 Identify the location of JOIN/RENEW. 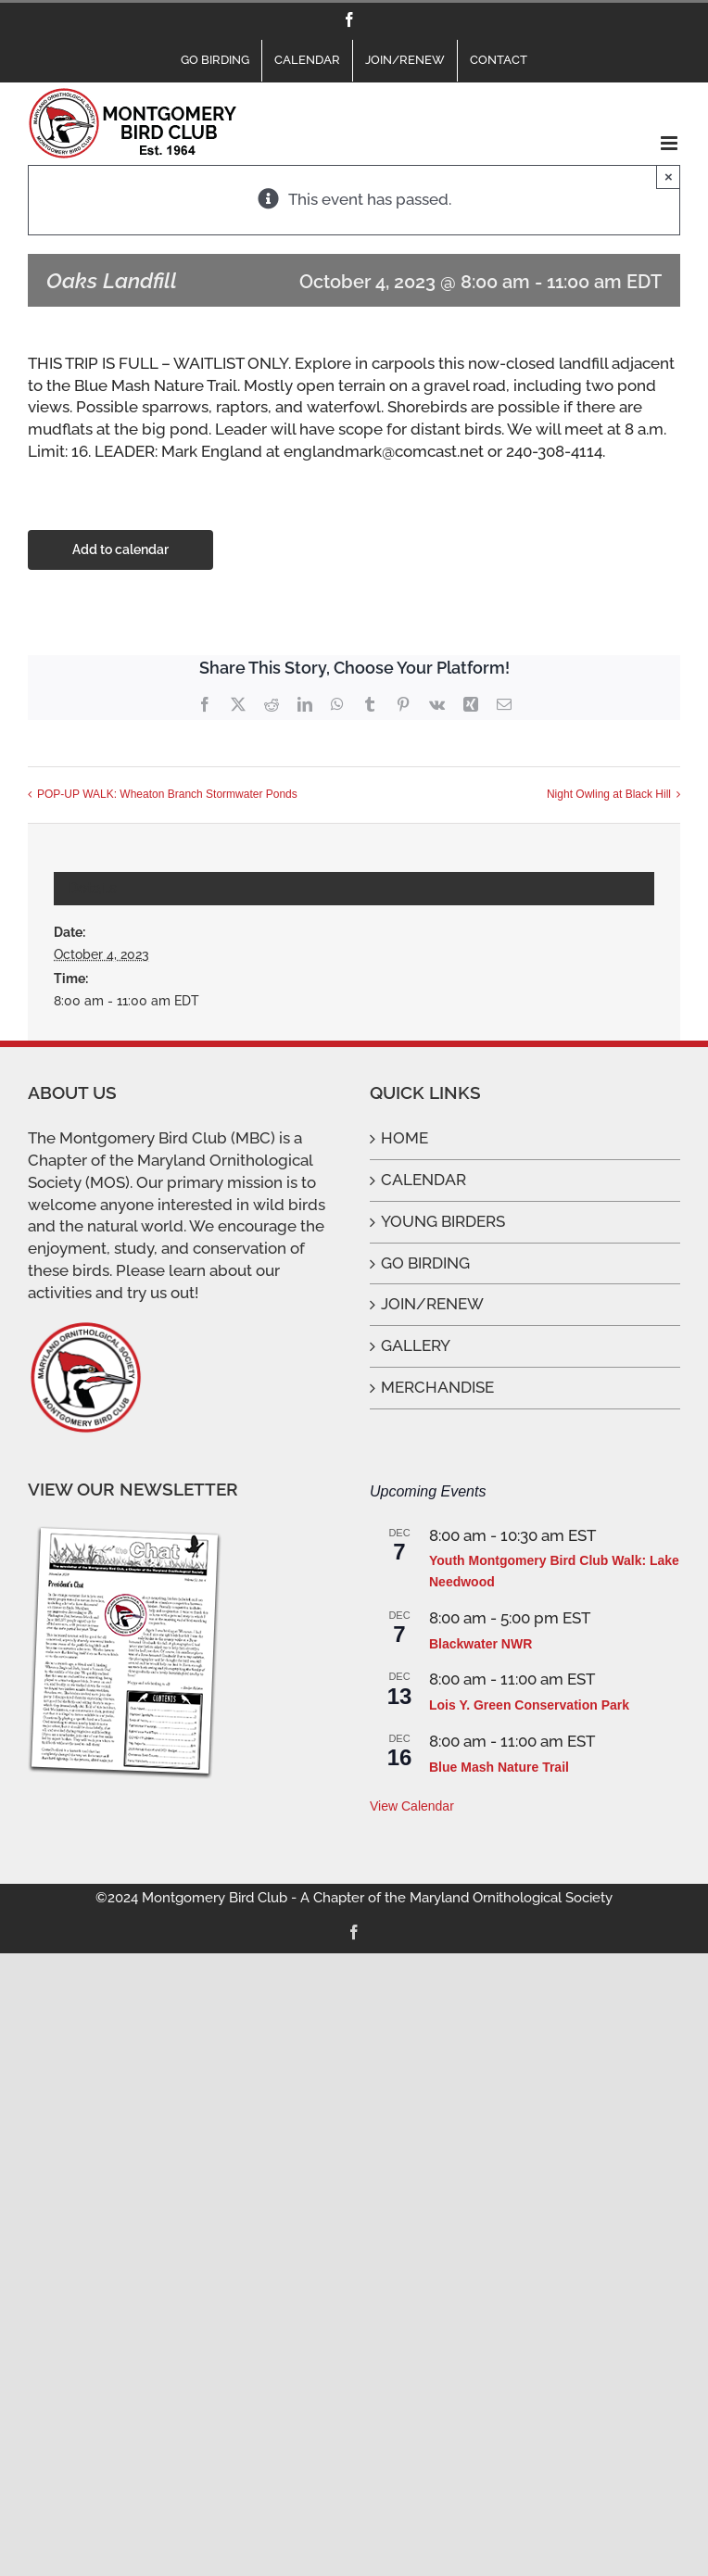
(432, 1303).